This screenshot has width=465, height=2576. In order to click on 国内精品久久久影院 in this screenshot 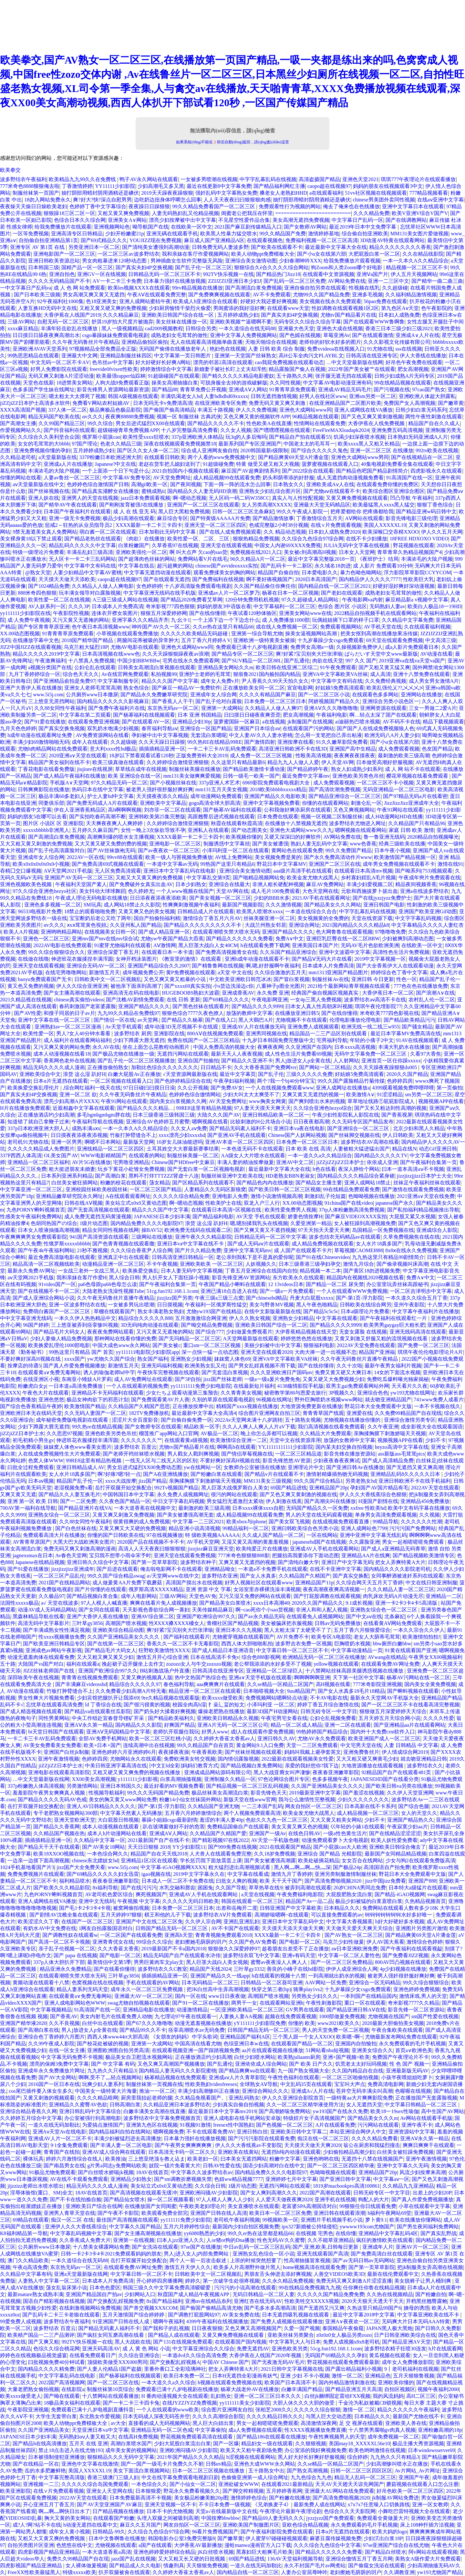, I will do `click(138, 1725)`.